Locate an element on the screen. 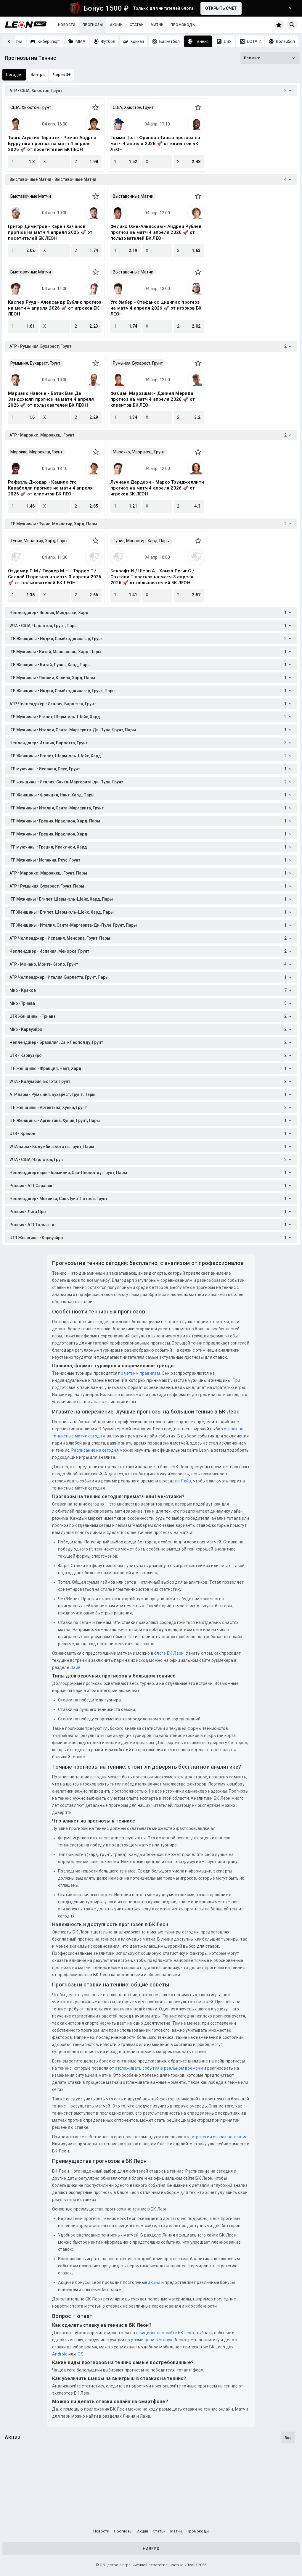 Image resolution: width=302 pixels, height=2576 pixels. Феликс Оже-Альяссим - Андрей Рублев прогноз на матч 4 апреля 2026 🚀 от пользователей БК ЛЕОН is located at coordinates (155, 232).